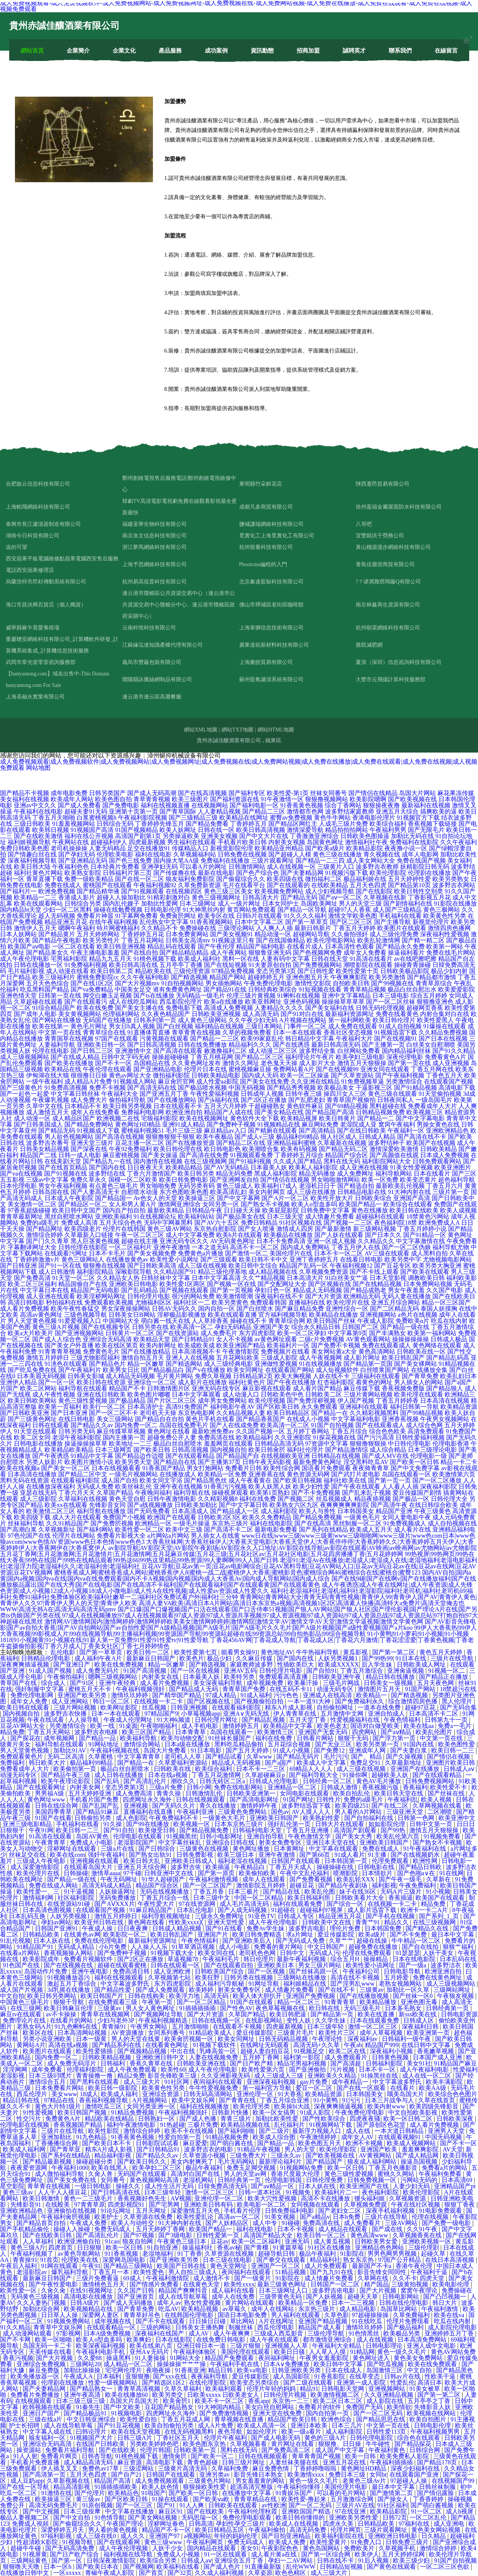  What do you see at coordinates (452, 1523) in the screenshot?
I see `成人自拍视频在线` at bounding box center [452, 1523].